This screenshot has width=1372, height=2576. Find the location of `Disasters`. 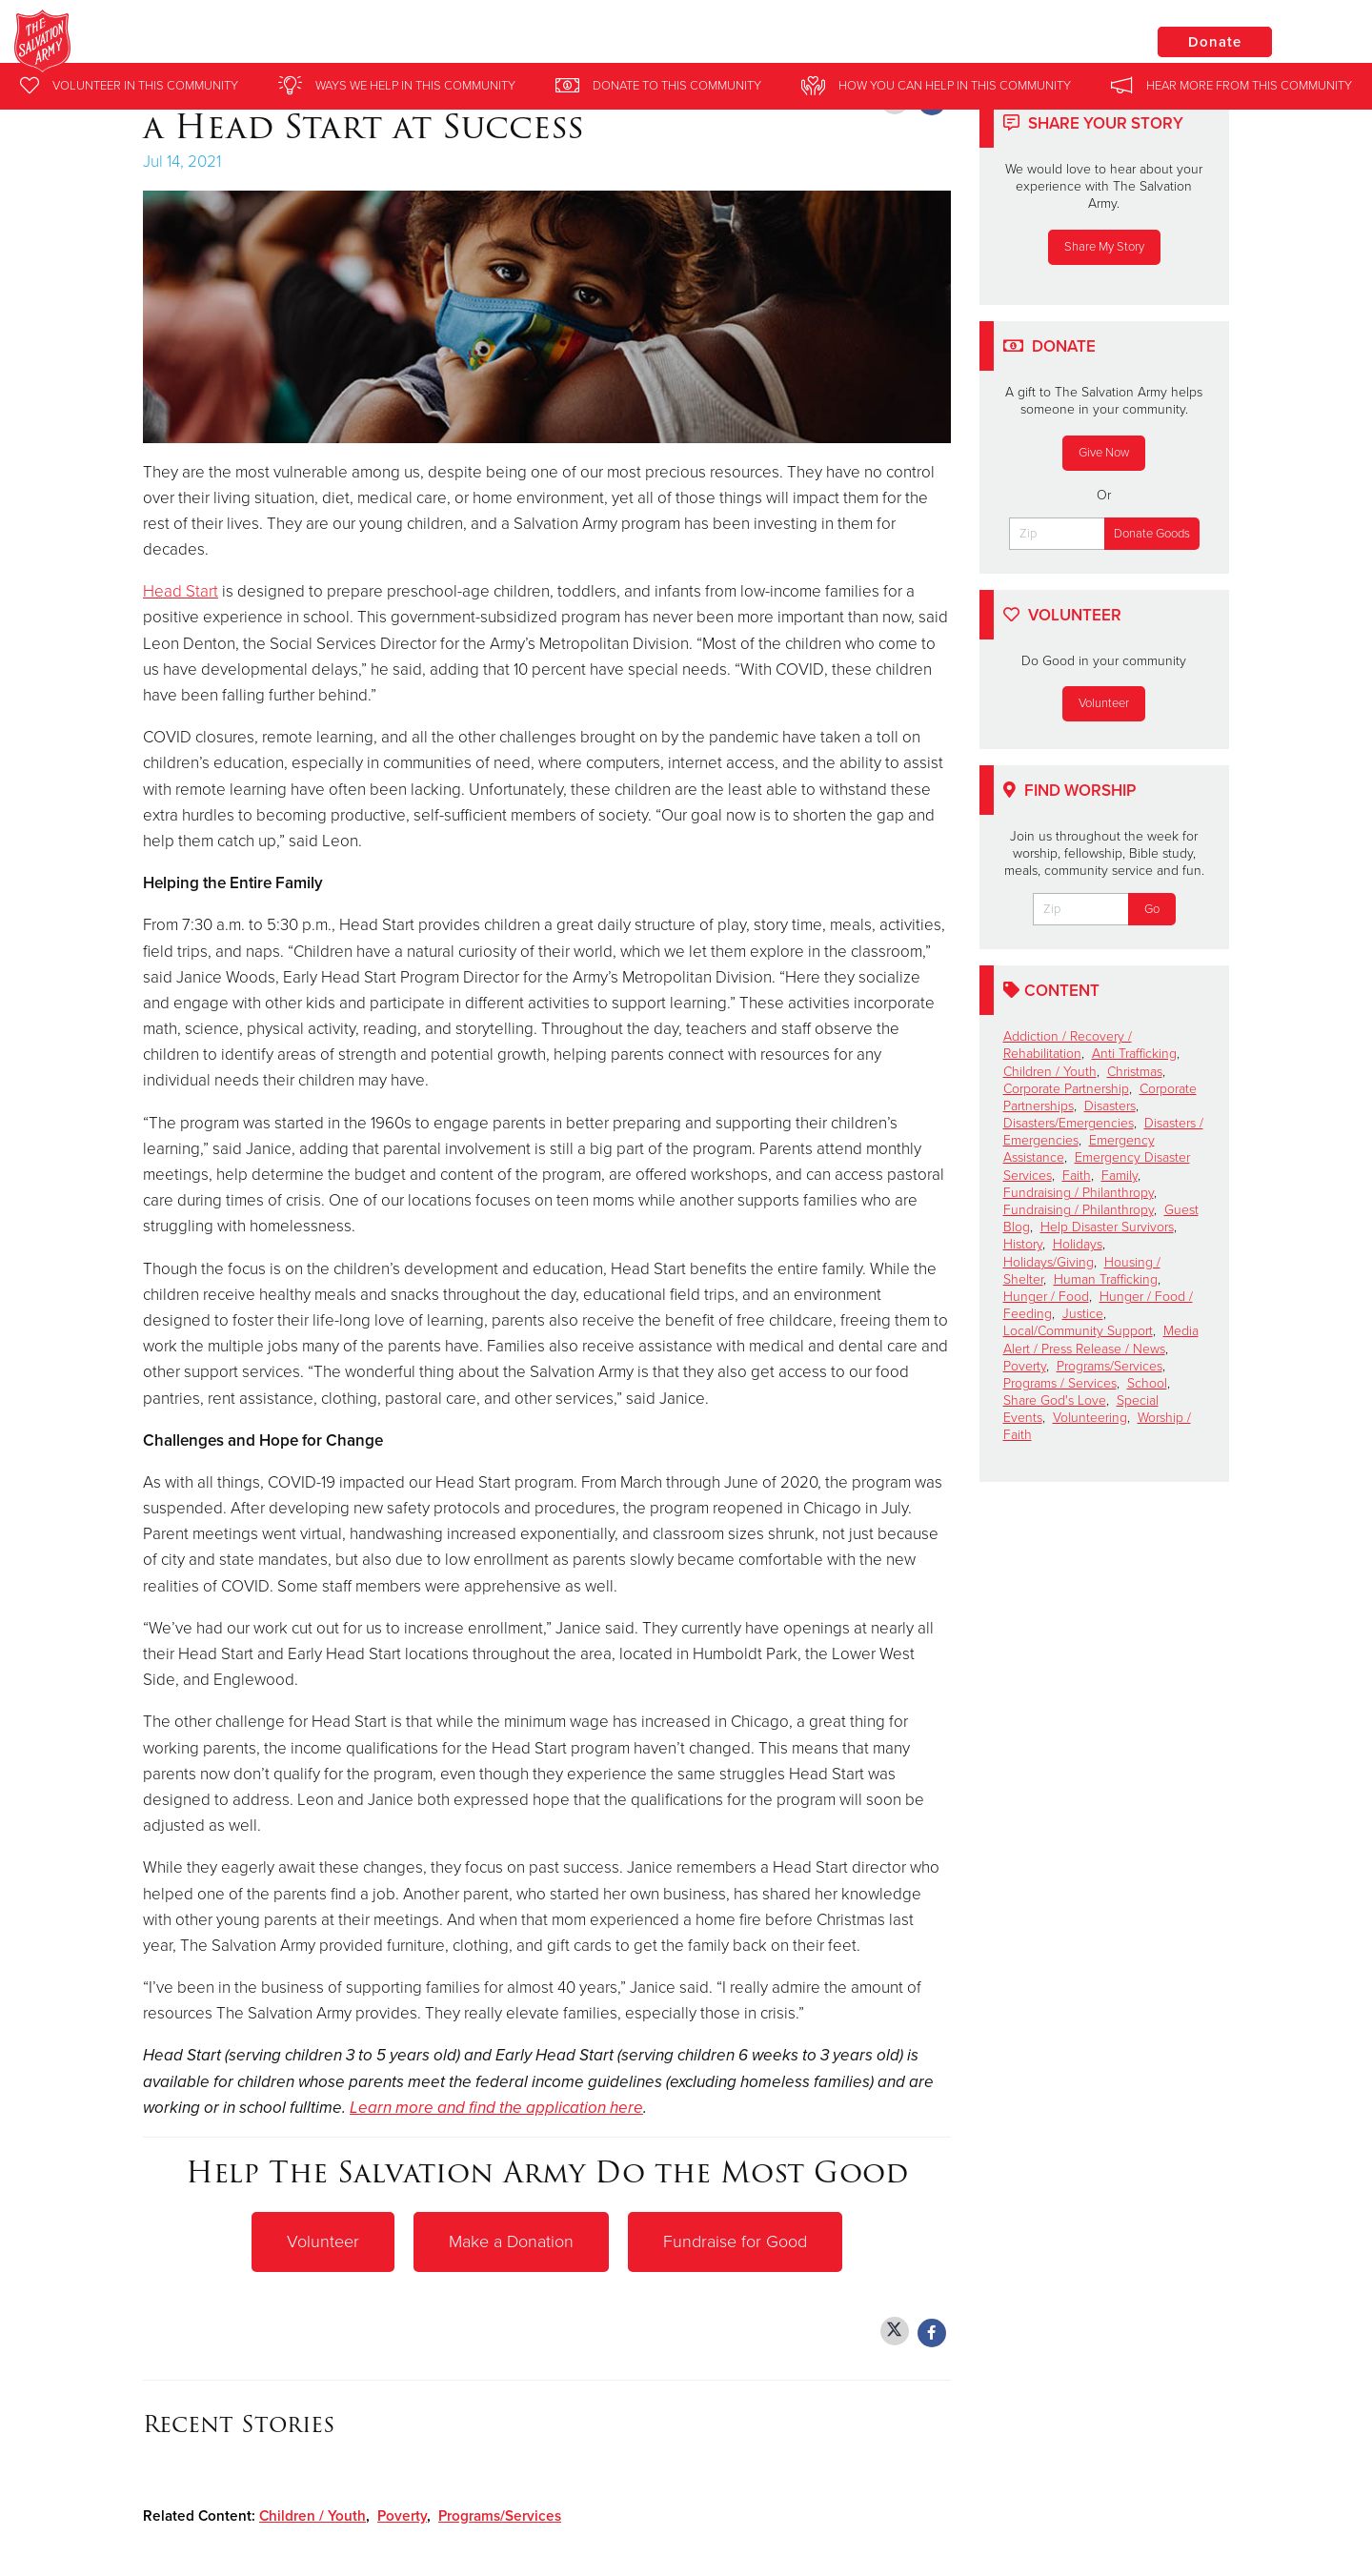

Disasters is located at coordinates (1110, 1106).